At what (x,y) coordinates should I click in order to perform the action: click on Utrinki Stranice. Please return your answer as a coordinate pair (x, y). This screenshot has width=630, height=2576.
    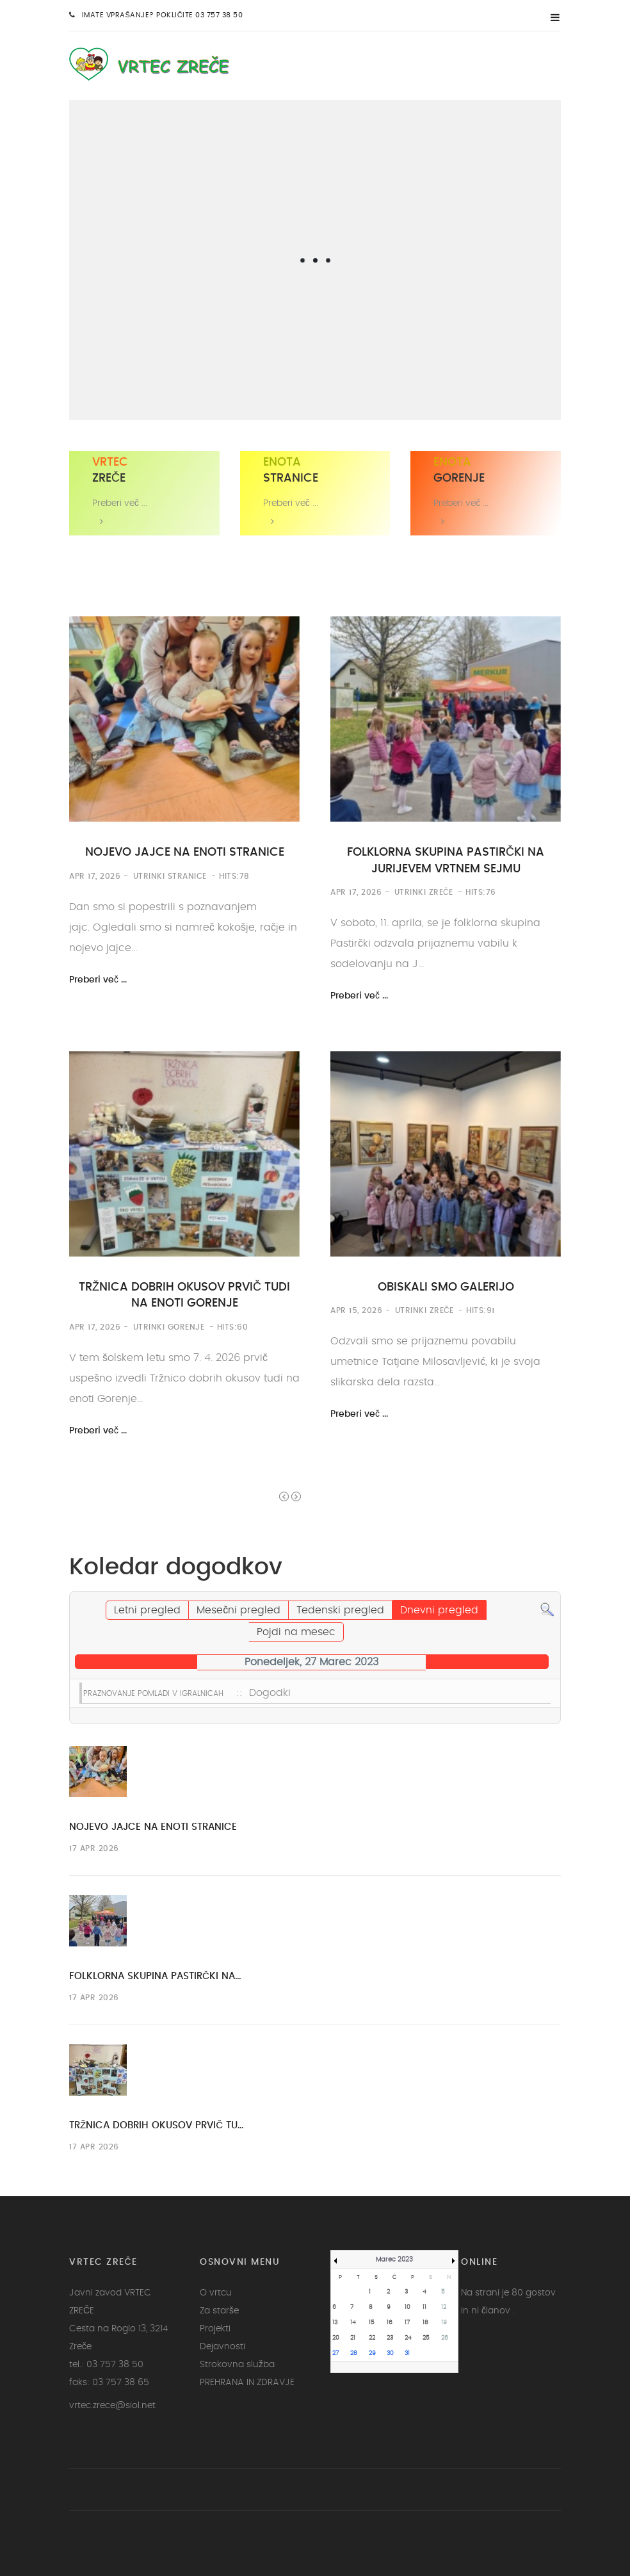
    Looking at the image, I should click on (170, 876).